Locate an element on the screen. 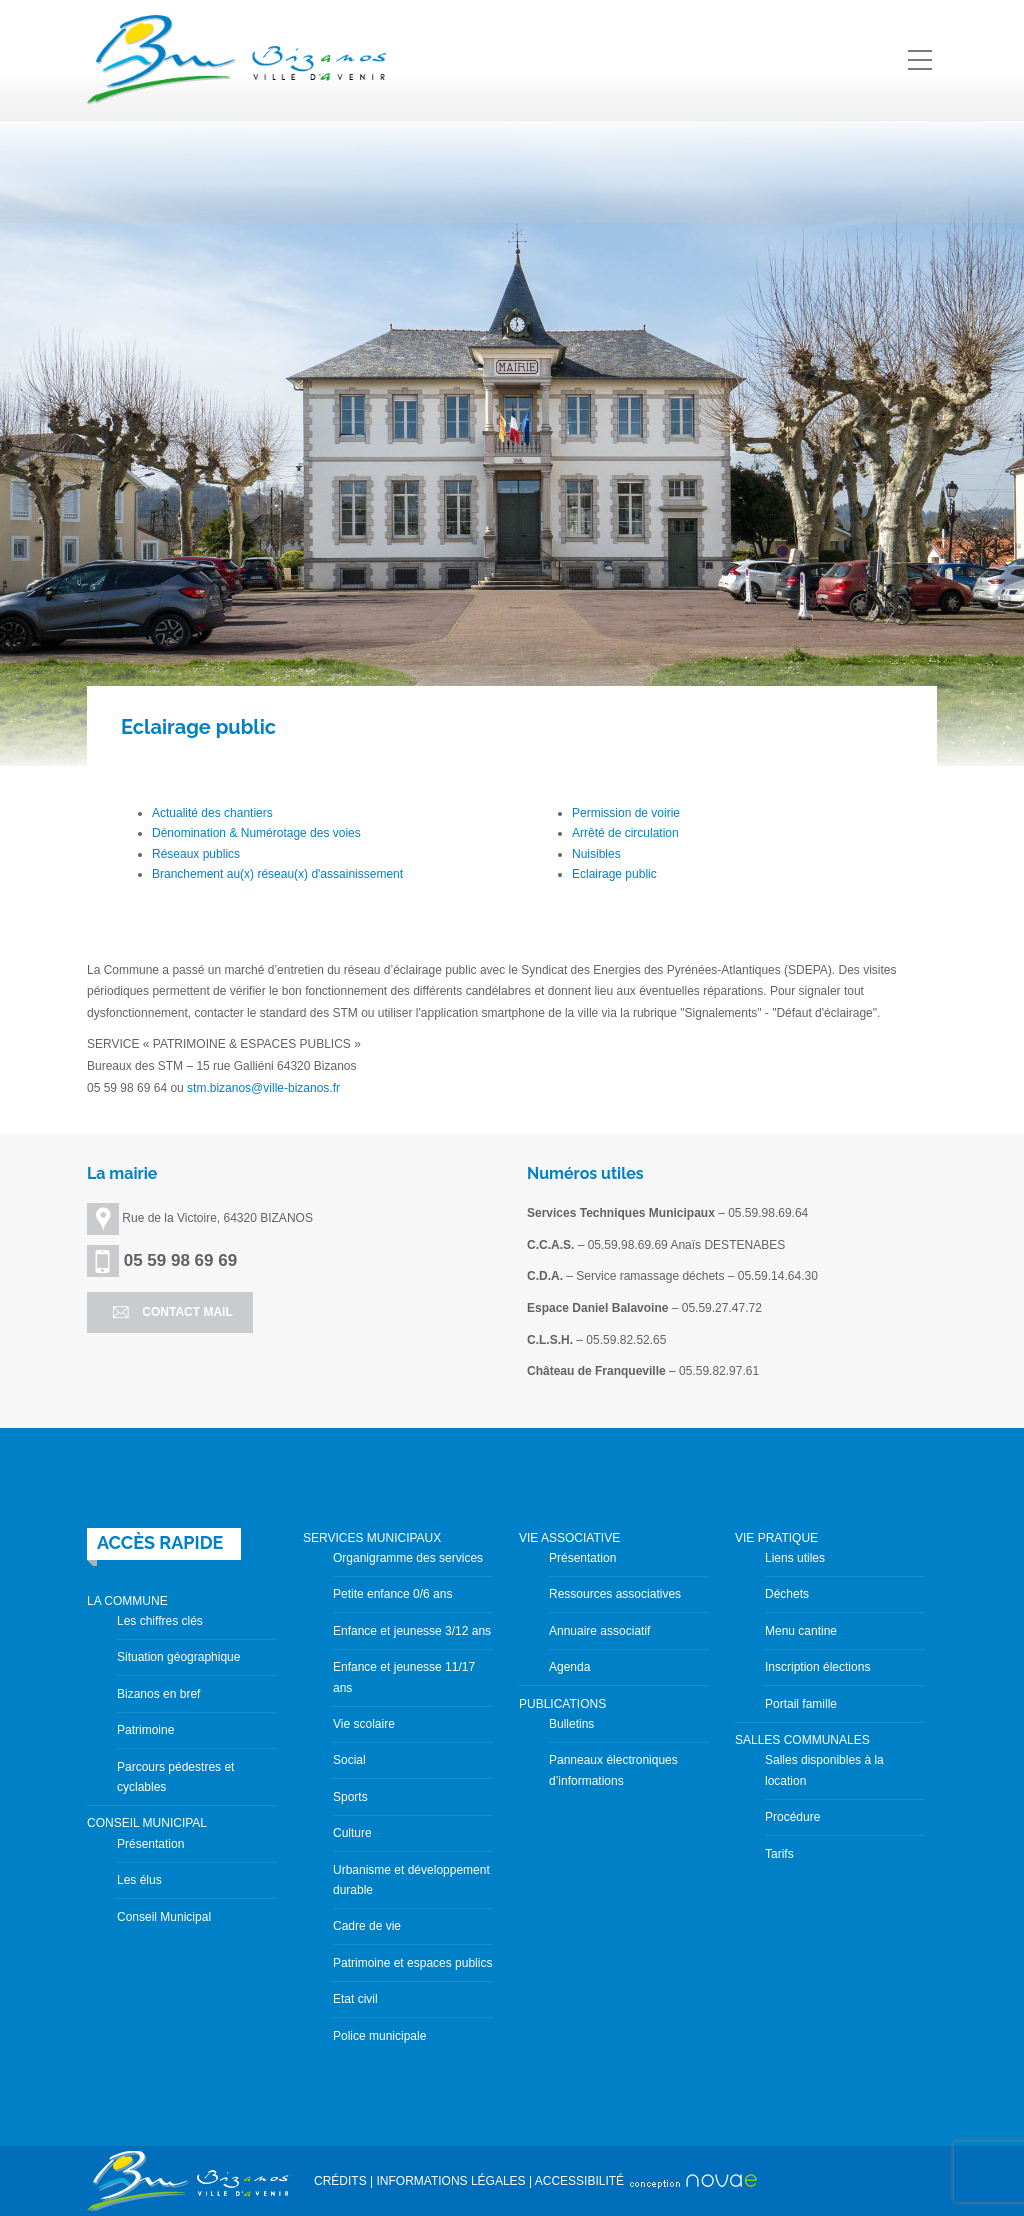 The image size is (1024, 2216). Enfance et jeunesse 11/17 ans is located at coordinates (404, 1677).